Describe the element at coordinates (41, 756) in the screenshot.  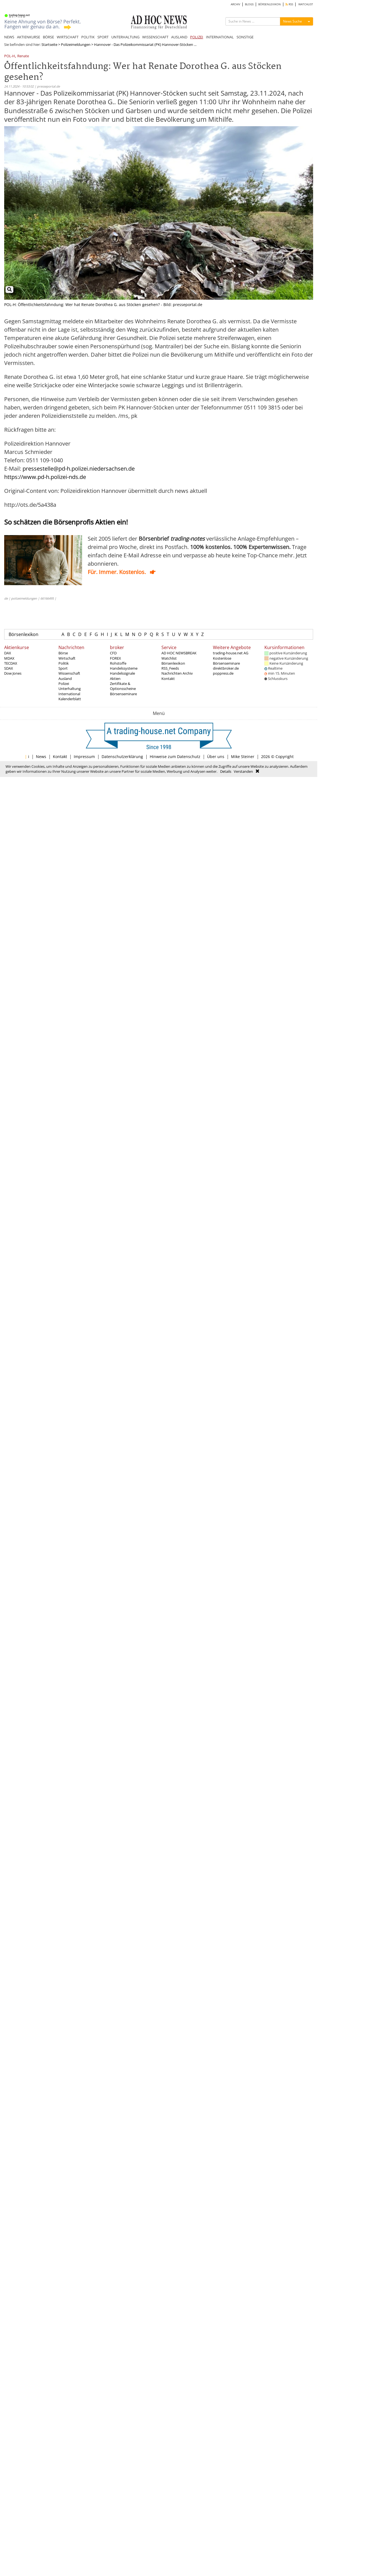
I see `News` at that location.